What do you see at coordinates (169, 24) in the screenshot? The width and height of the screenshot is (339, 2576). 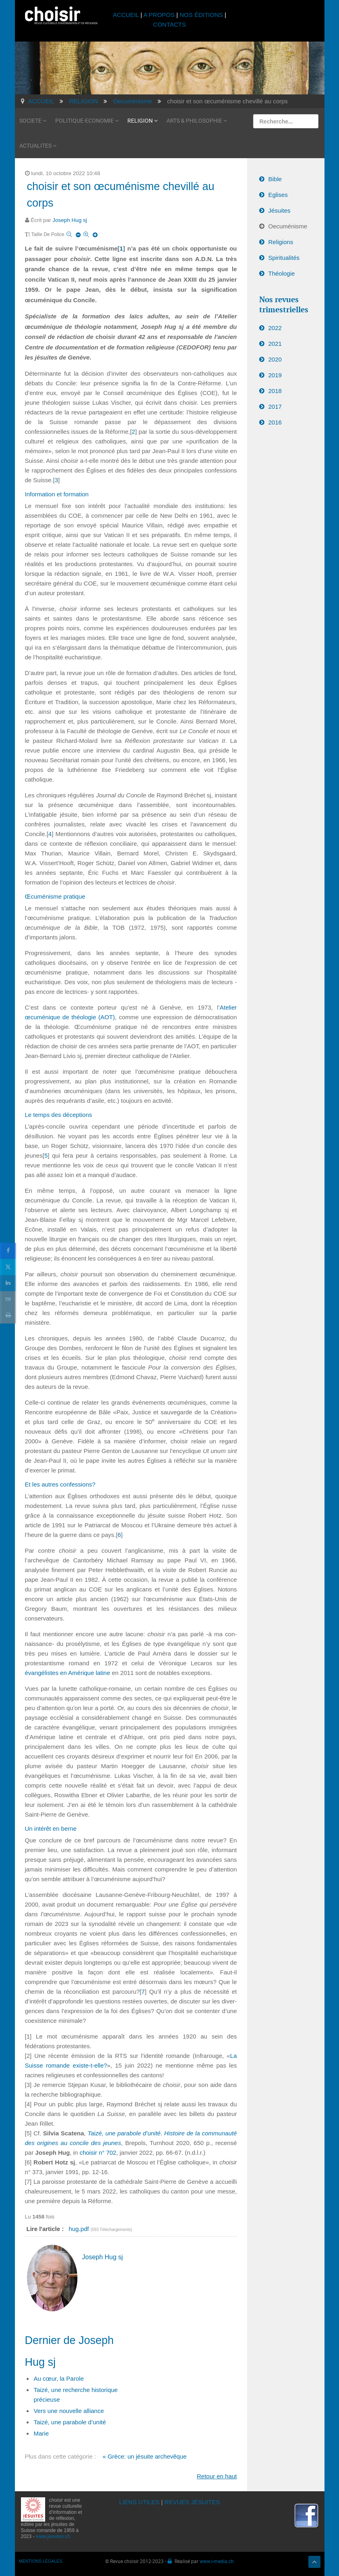 I see `CONTACTS` at bounding box center [169, 24].